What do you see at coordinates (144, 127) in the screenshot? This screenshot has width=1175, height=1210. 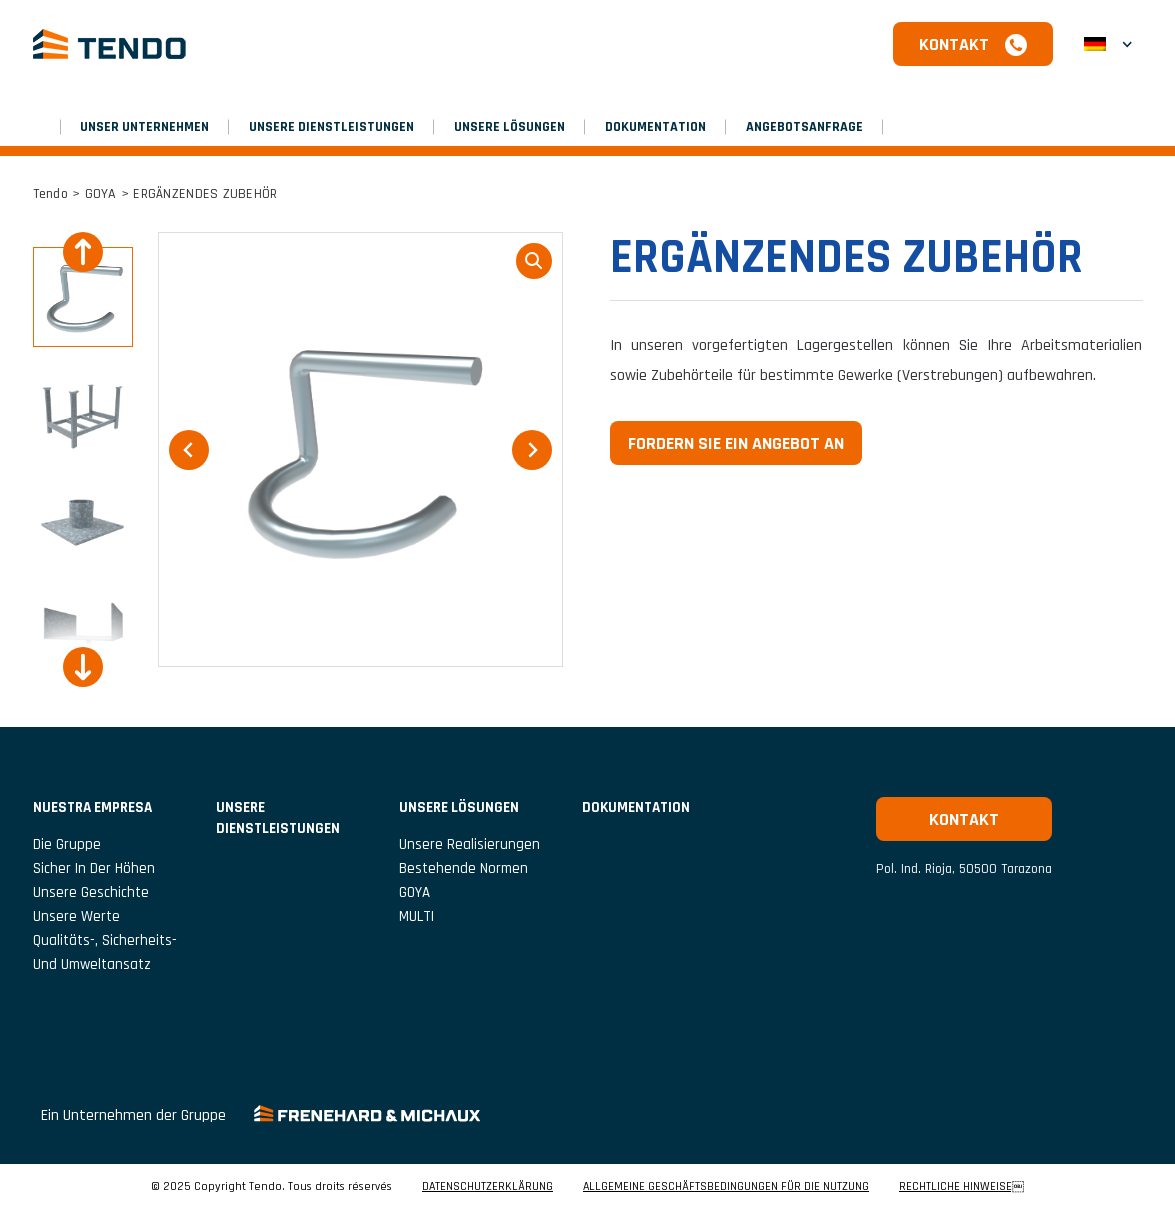 I see `UNSER UNTERNEHMEN` at bounding box center [144, 127].